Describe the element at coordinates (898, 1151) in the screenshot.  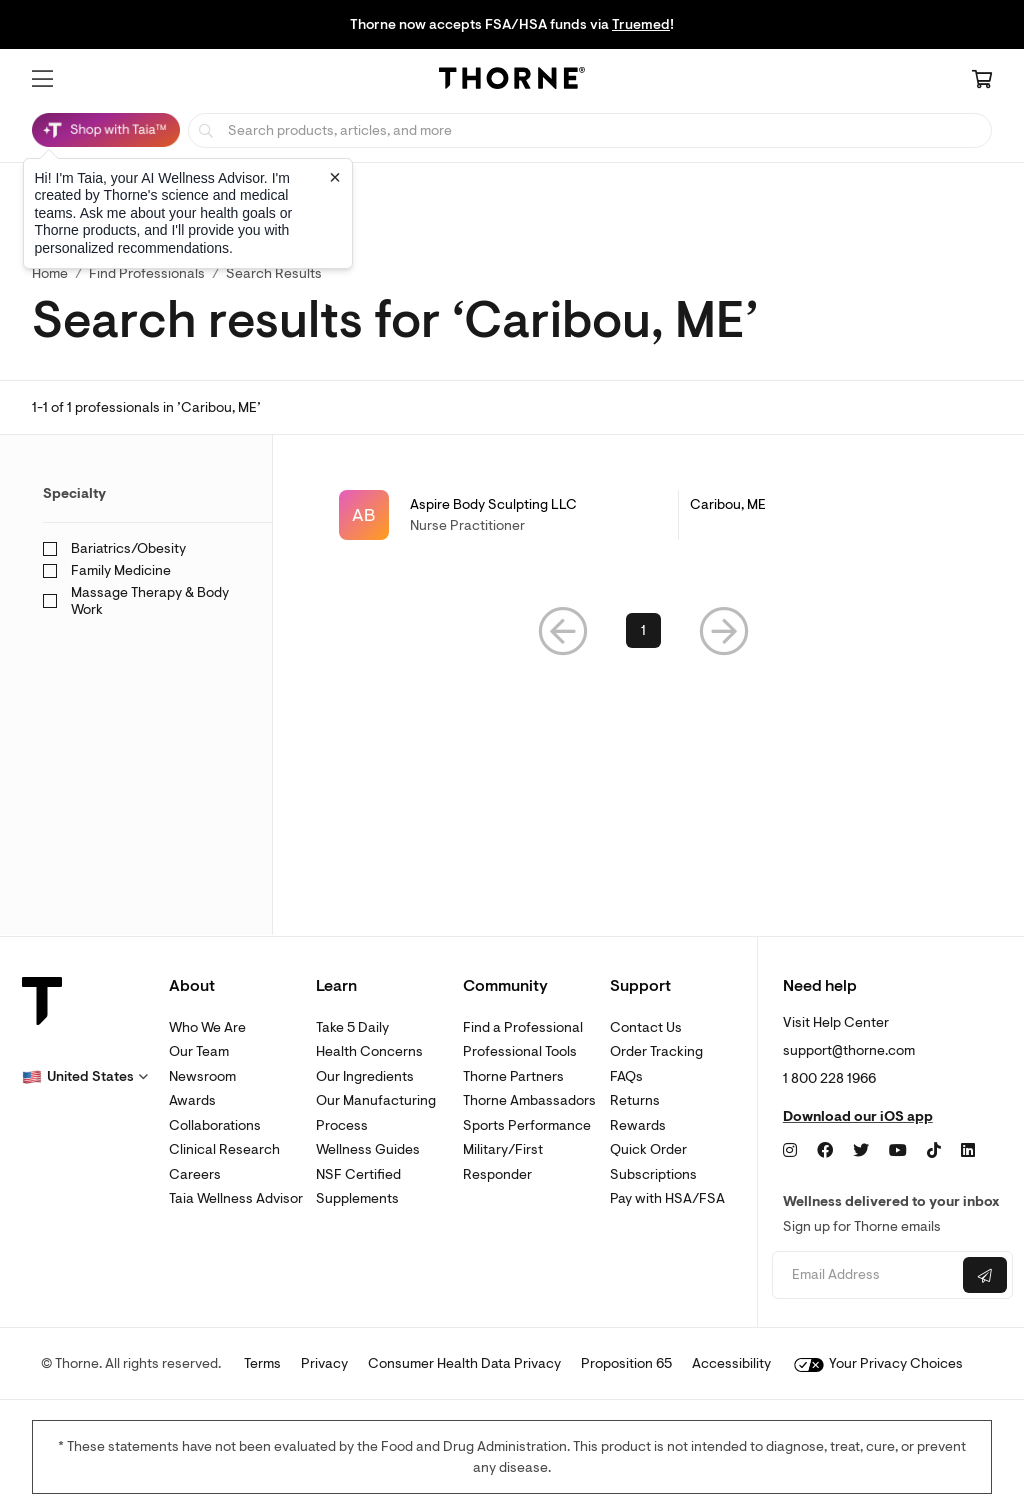
I see `[YouTube]` at that location.